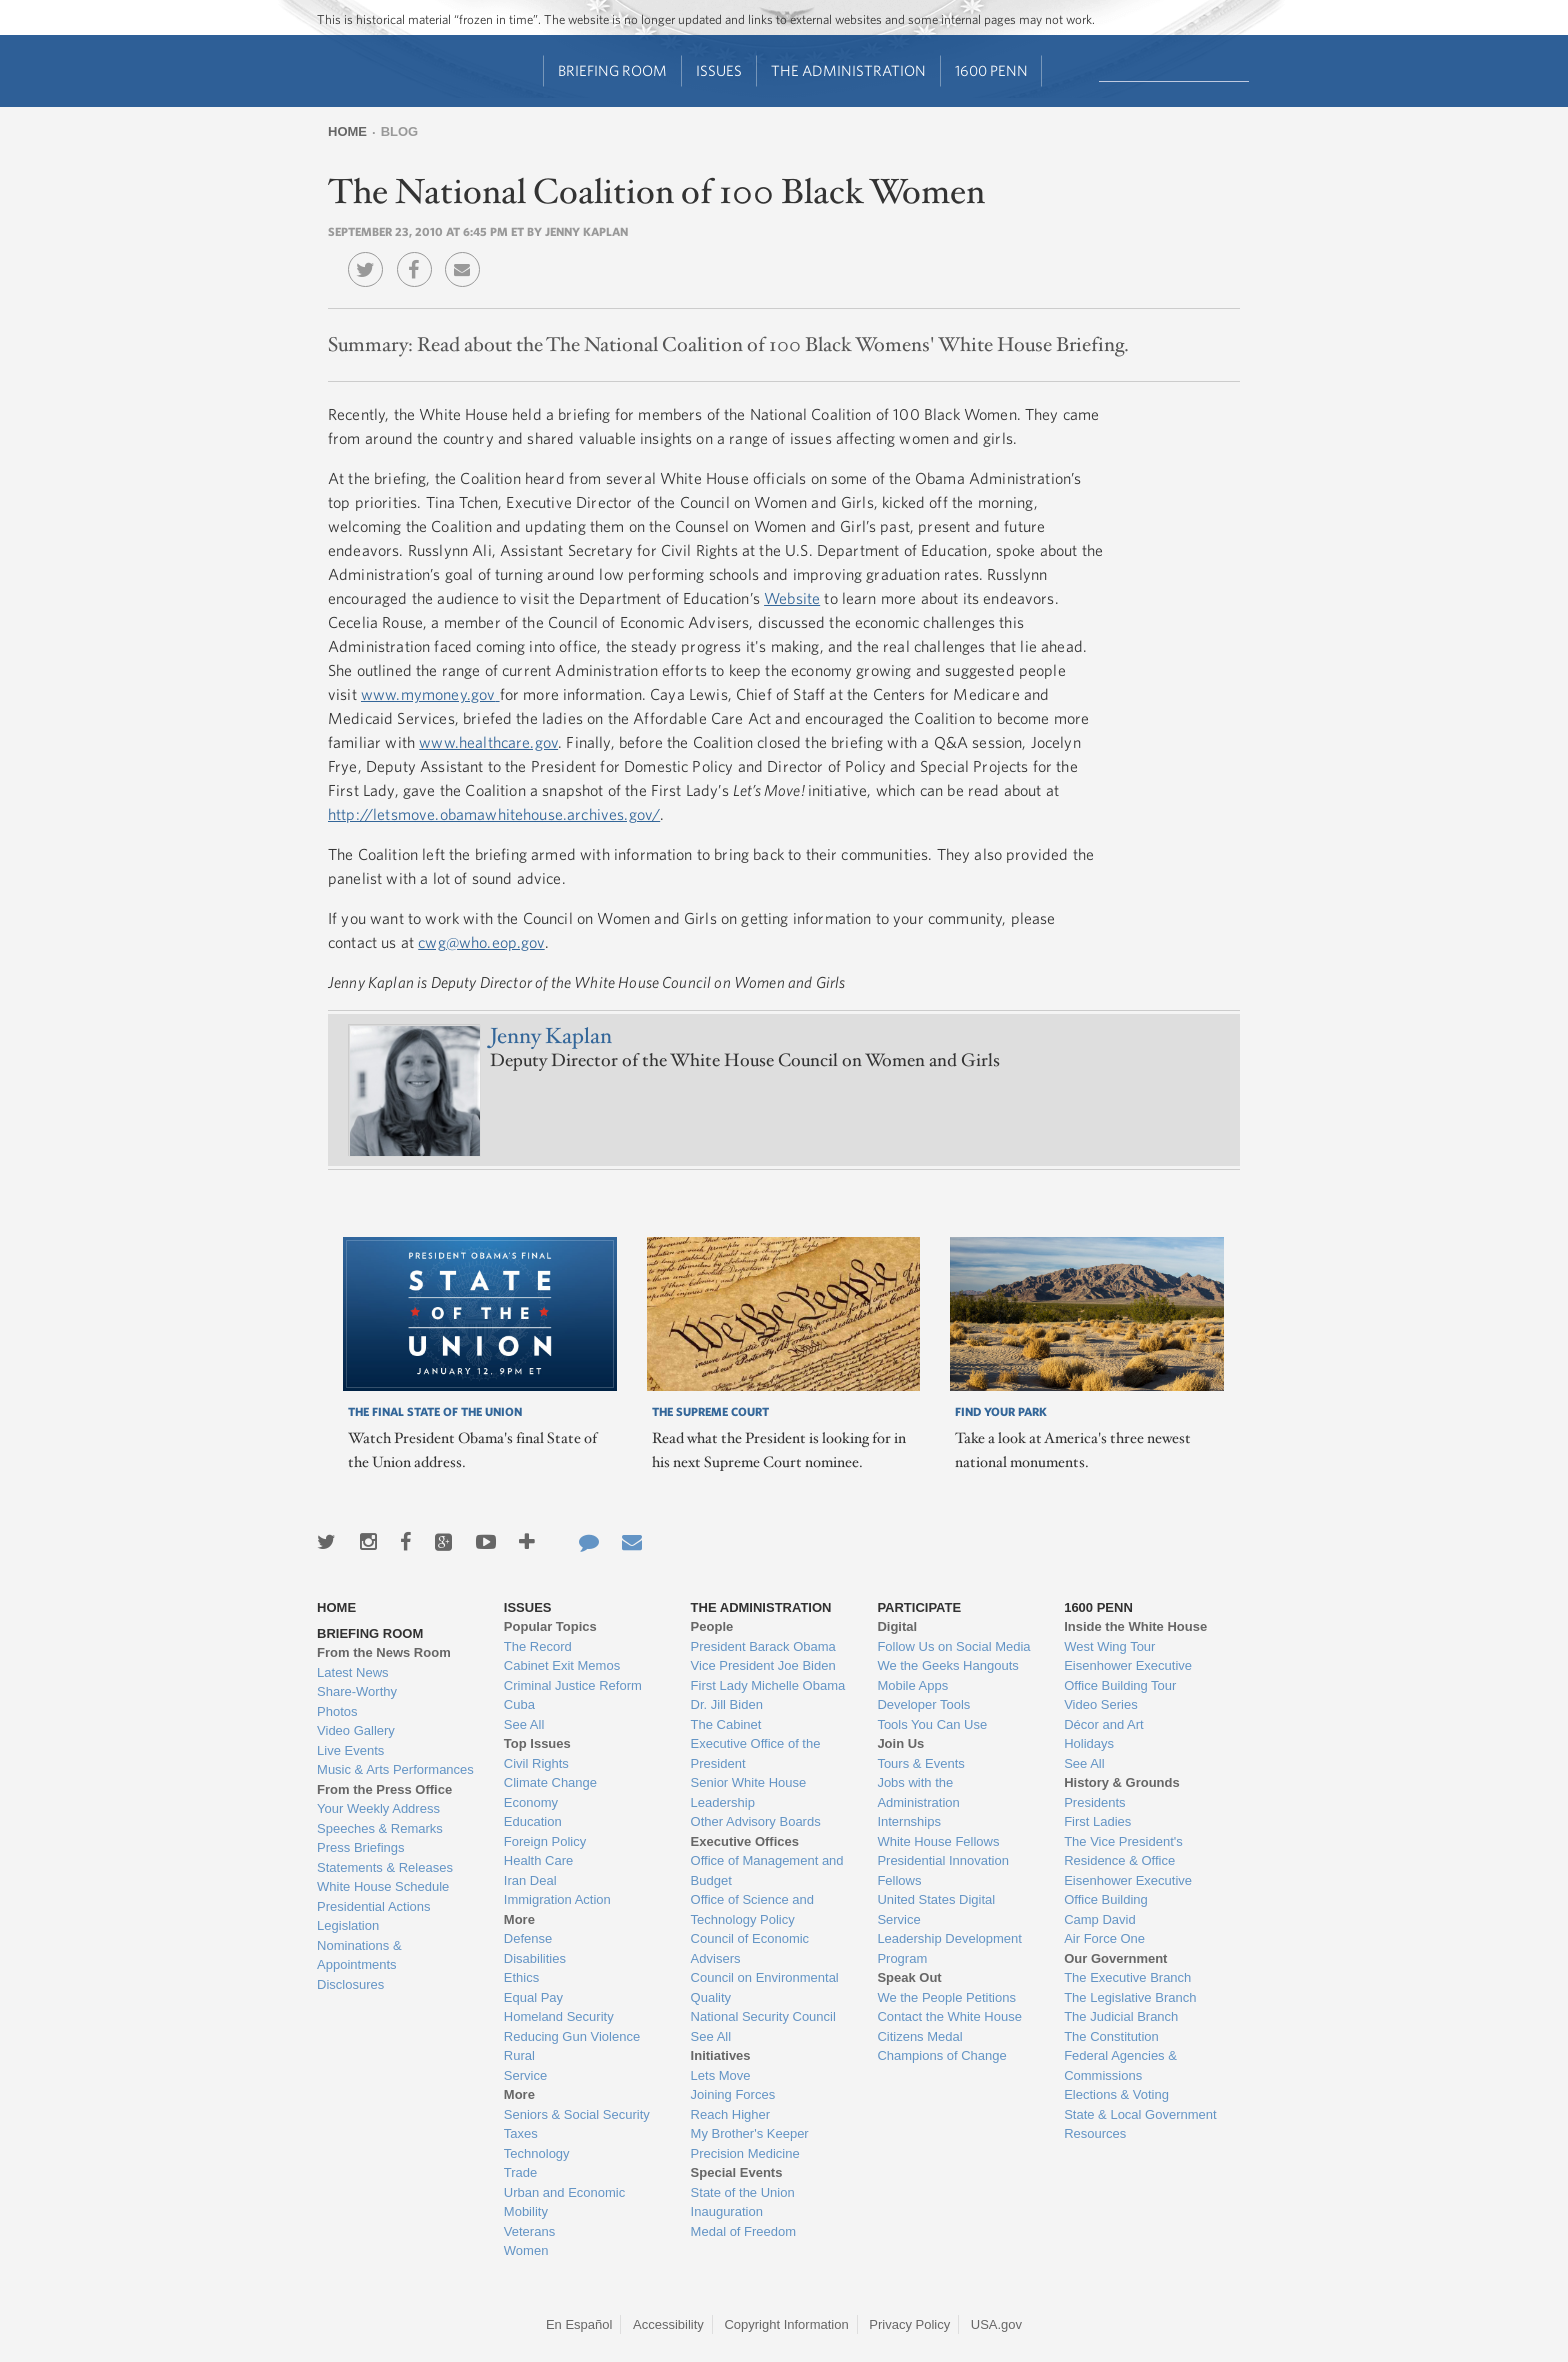 This screenshot has height=2362, width=1568. What do you see at coordinates (1095, 2133) in the screenshot?
I see `Resources` at bounding box center [1095, 2133].